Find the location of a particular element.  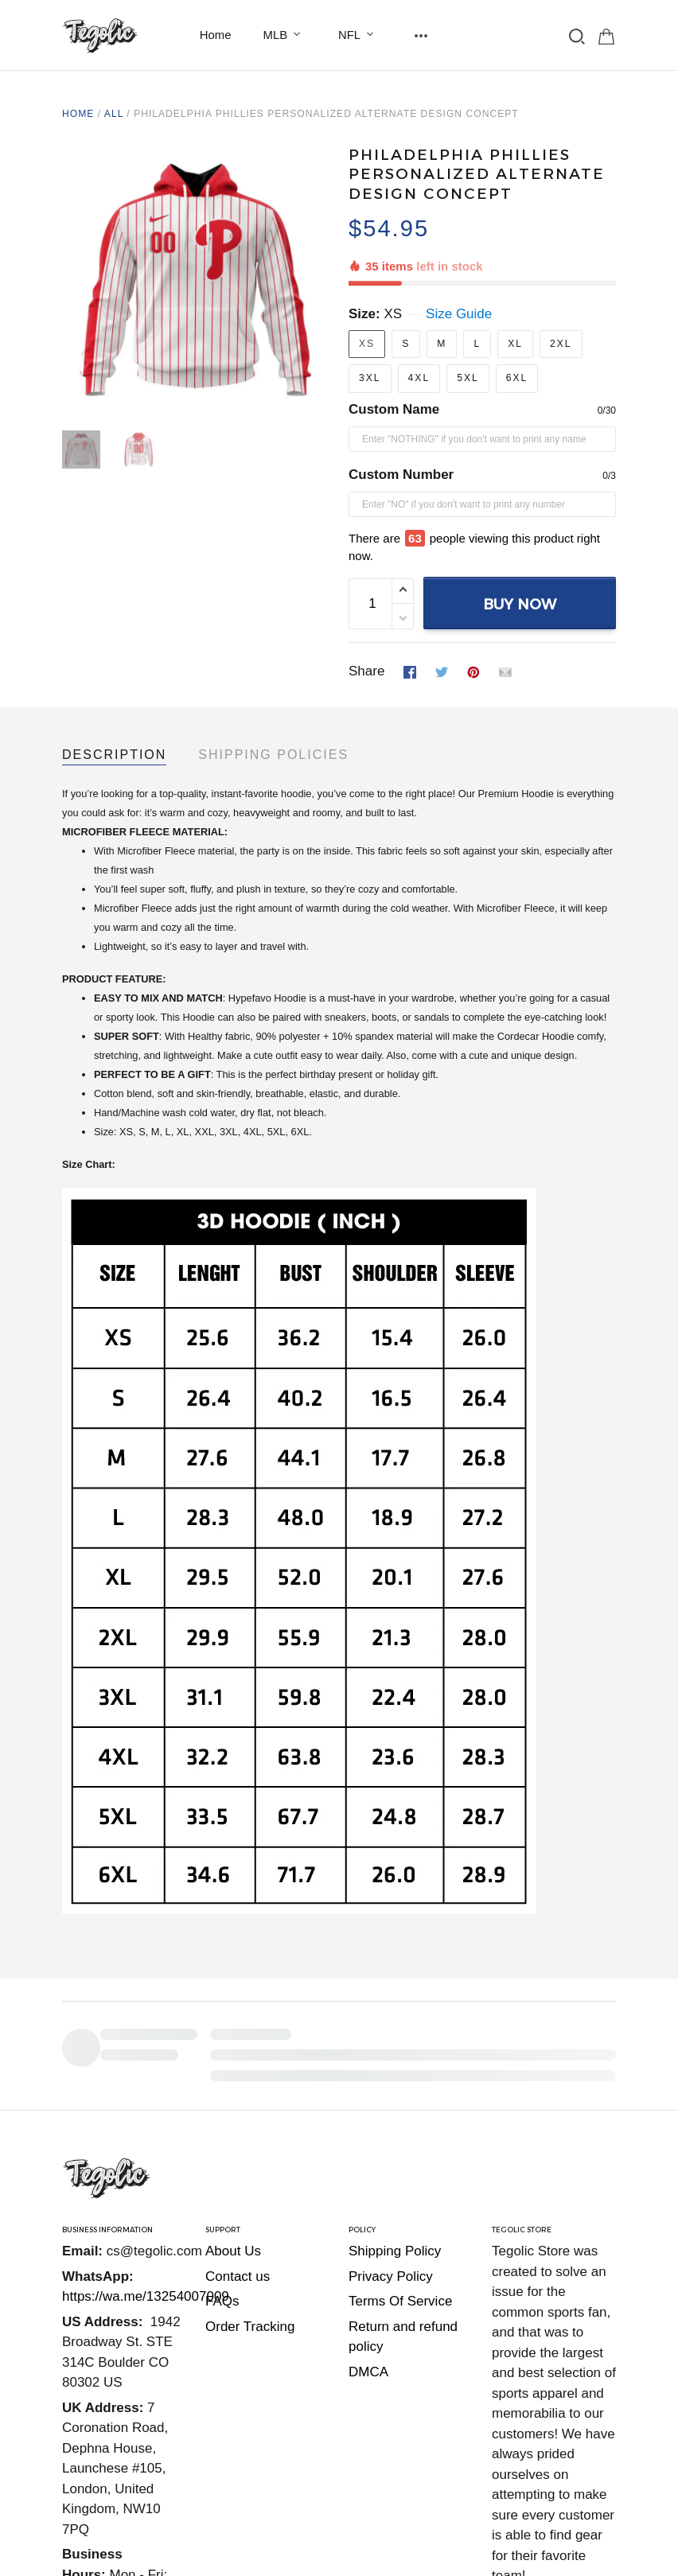

2XL is located at coordinates (561, 288).